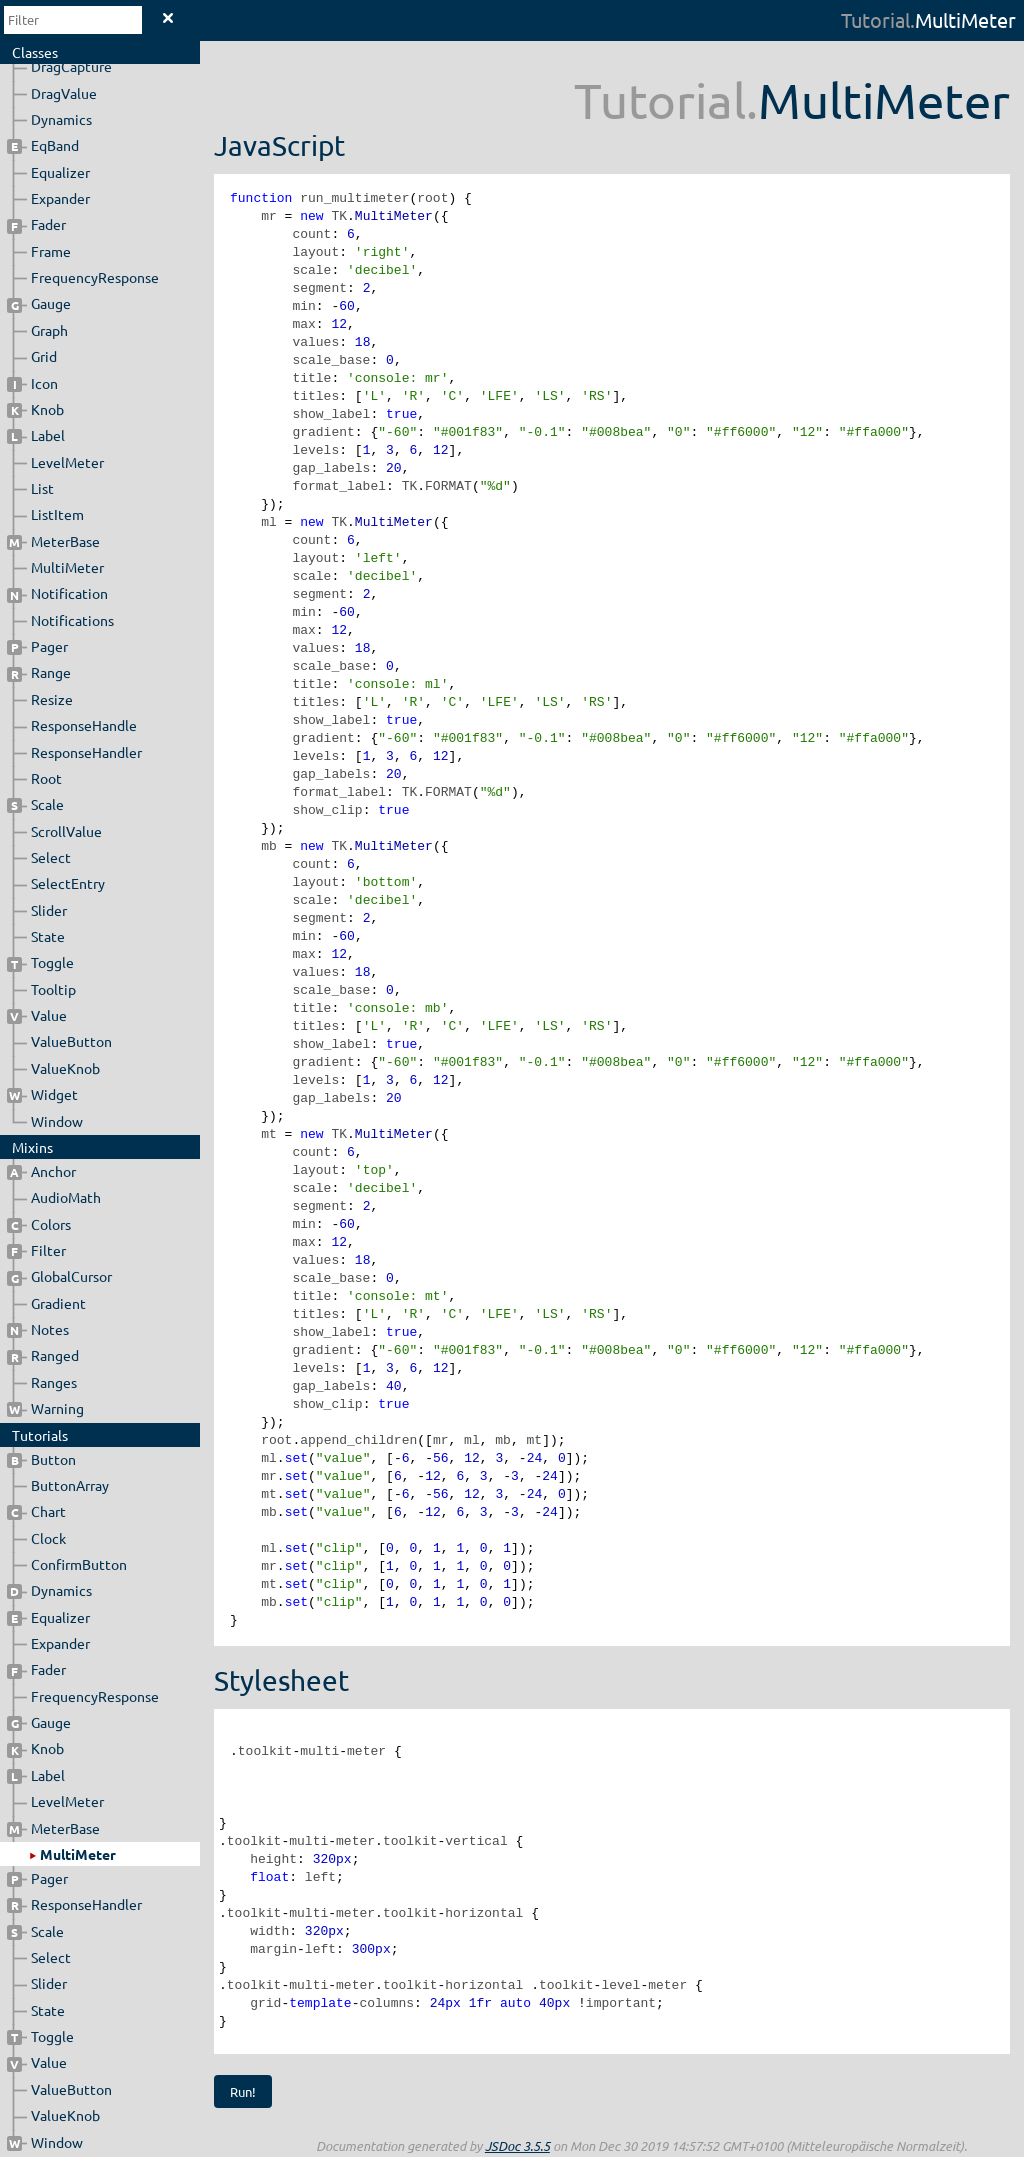  What do you see at coordinates (57, 514) in the screenshot?
I see `ListItem` at bounding box center [57, 514].